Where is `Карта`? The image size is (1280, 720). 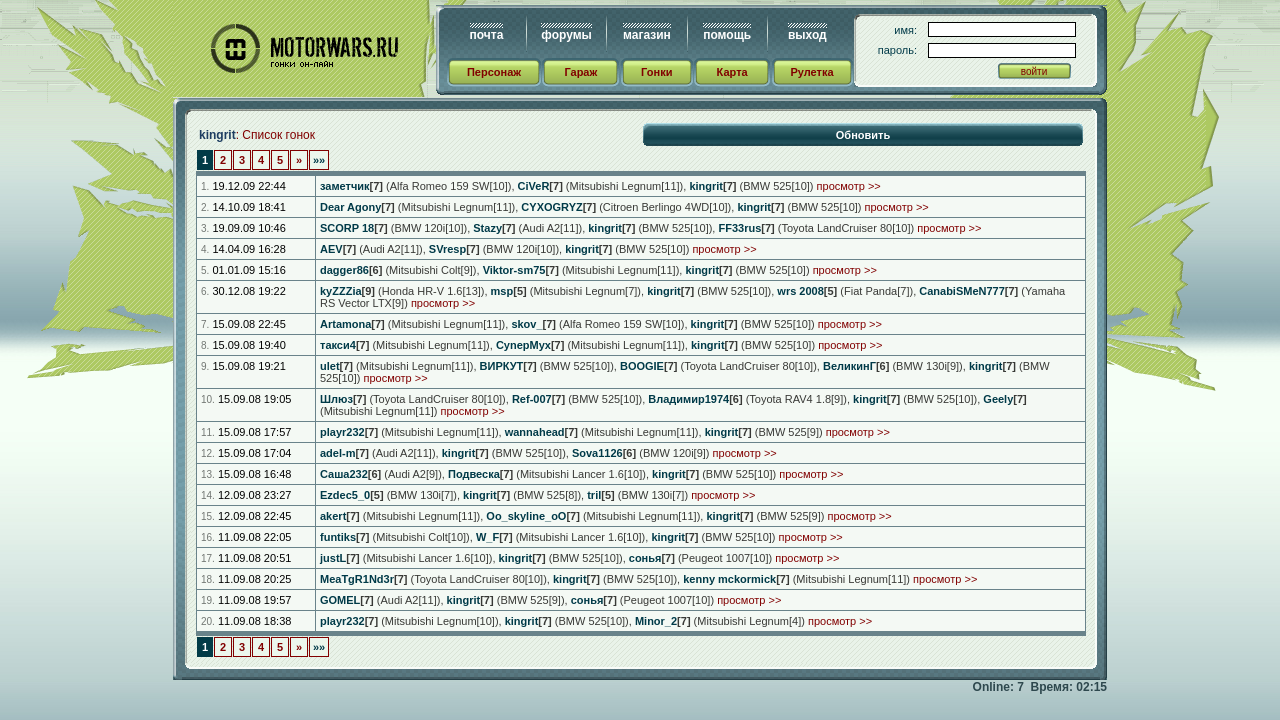 Карта is located at coordinates (732, 72).